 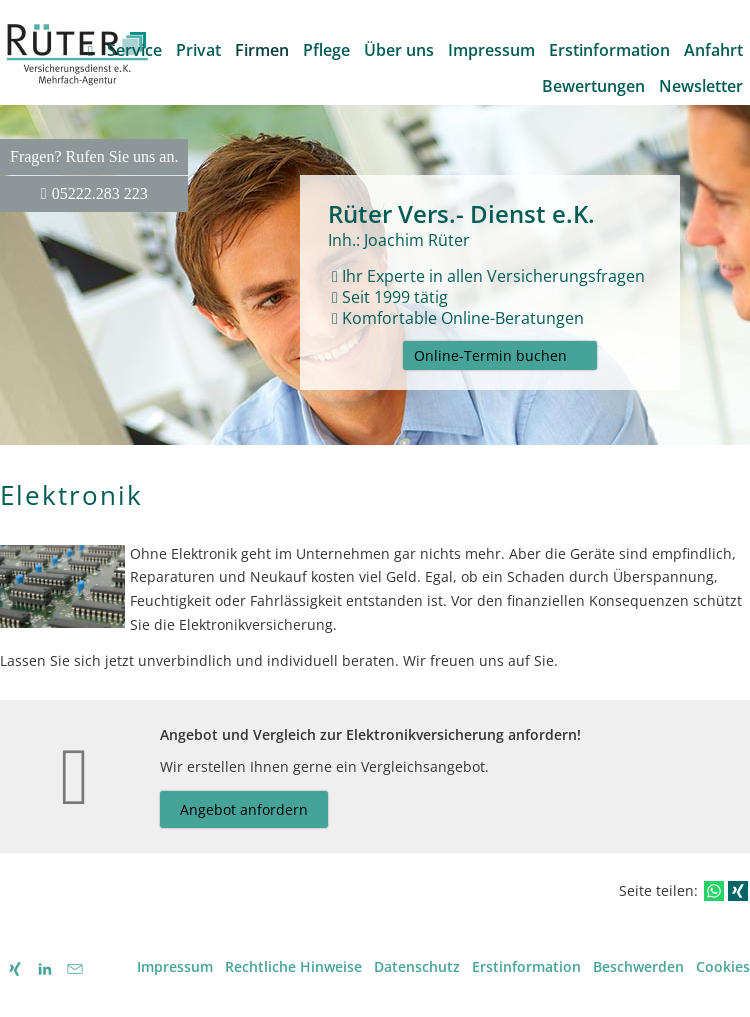 What do you see at coordinates (714, 891) in the screenshot?
I see `[Teilen mit WhatsApp (&ouml;ffnet in einem neuen Tab)]` at bounding box center [714, 891].